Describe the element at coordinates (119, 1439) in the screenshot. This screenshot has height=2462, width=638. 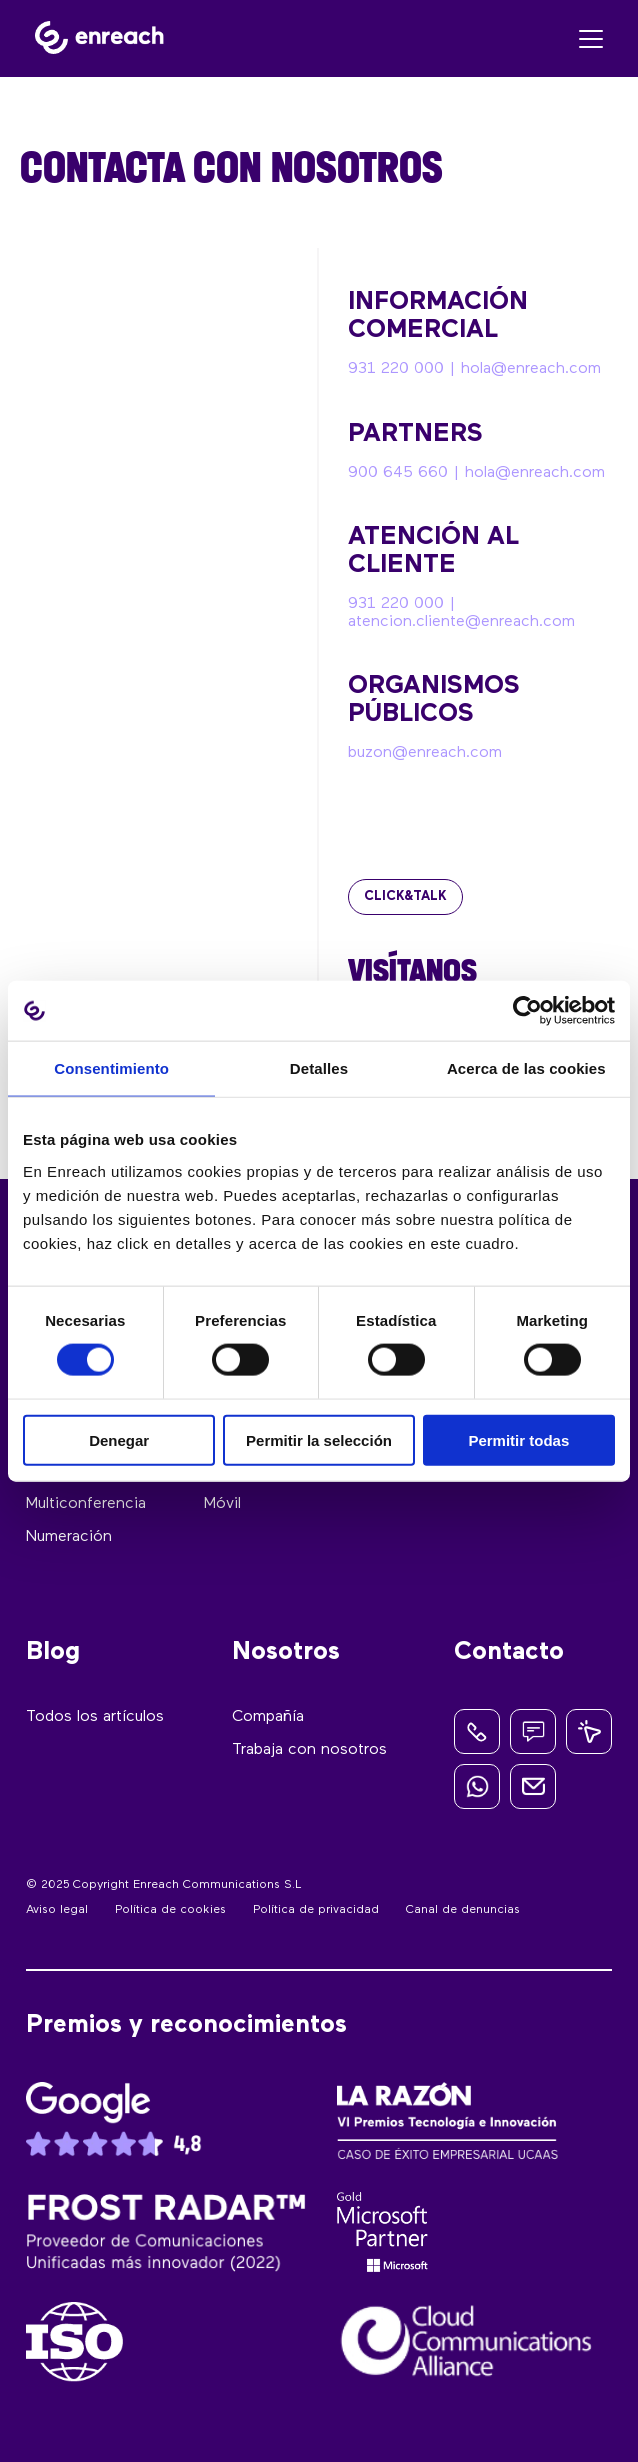
I see `Denegar` at that location.